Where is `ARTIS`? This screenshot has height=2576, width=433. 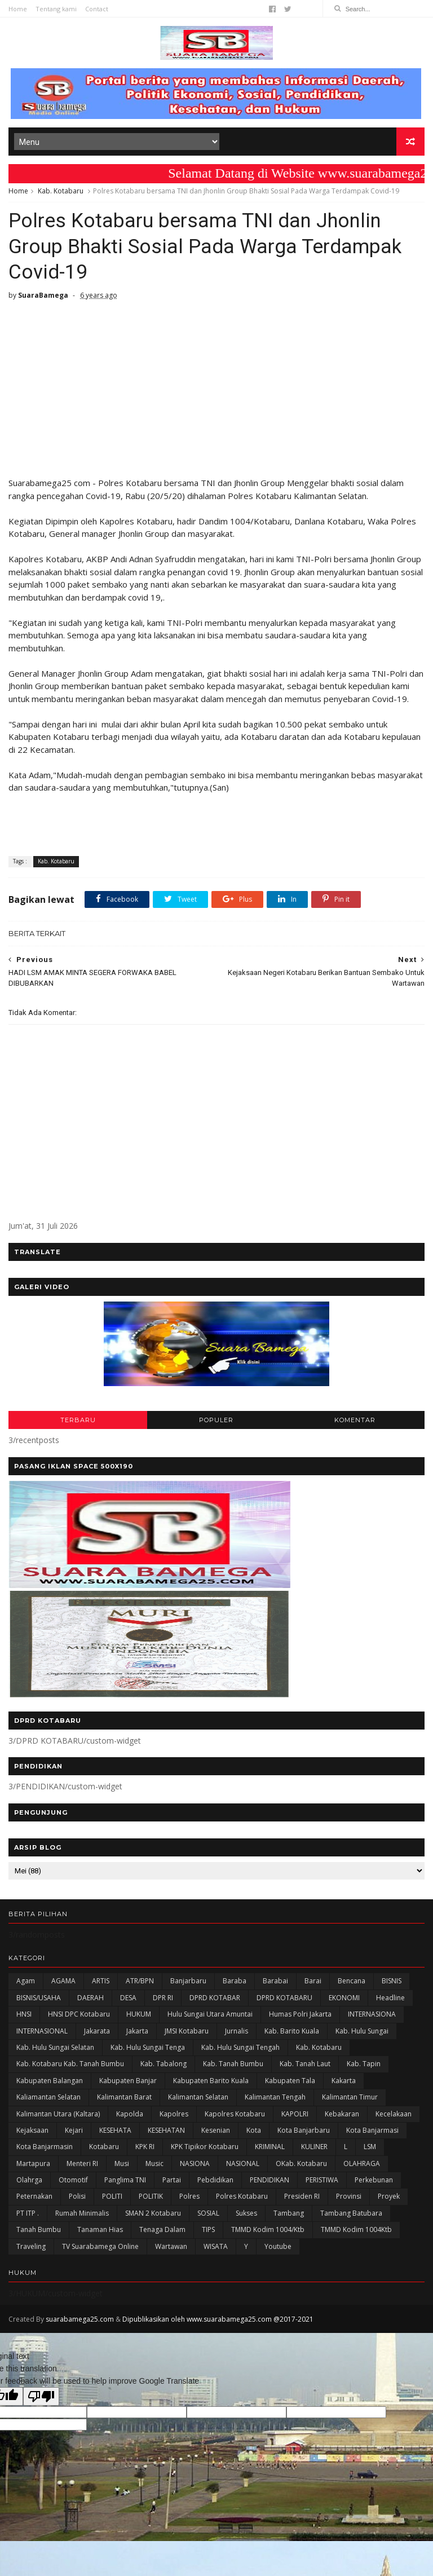
ARTIS is located at coordinates (100, 1981).